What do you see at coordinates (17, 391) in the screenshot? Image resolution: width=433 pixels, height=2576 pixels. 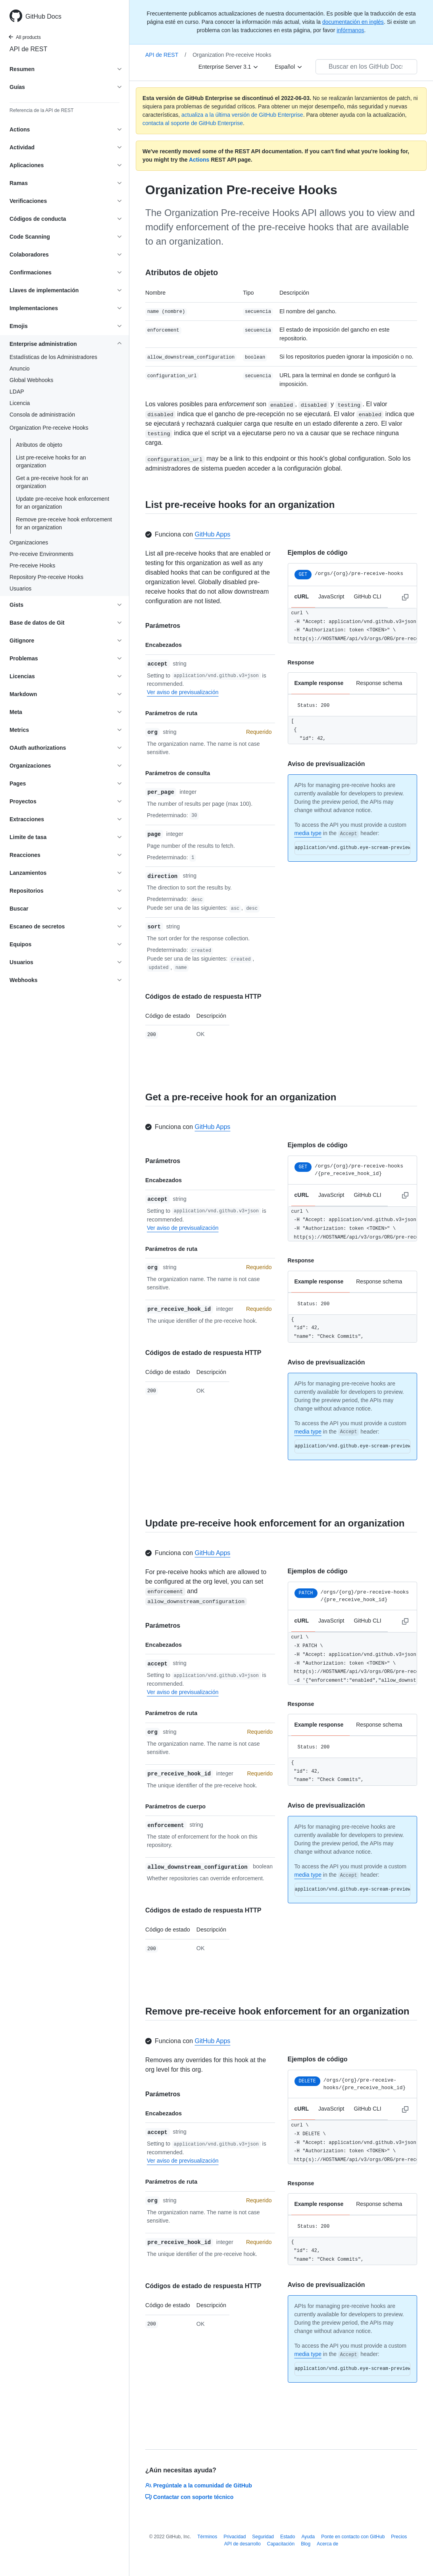 I see `LDAP` at bounding box center [17, 391].